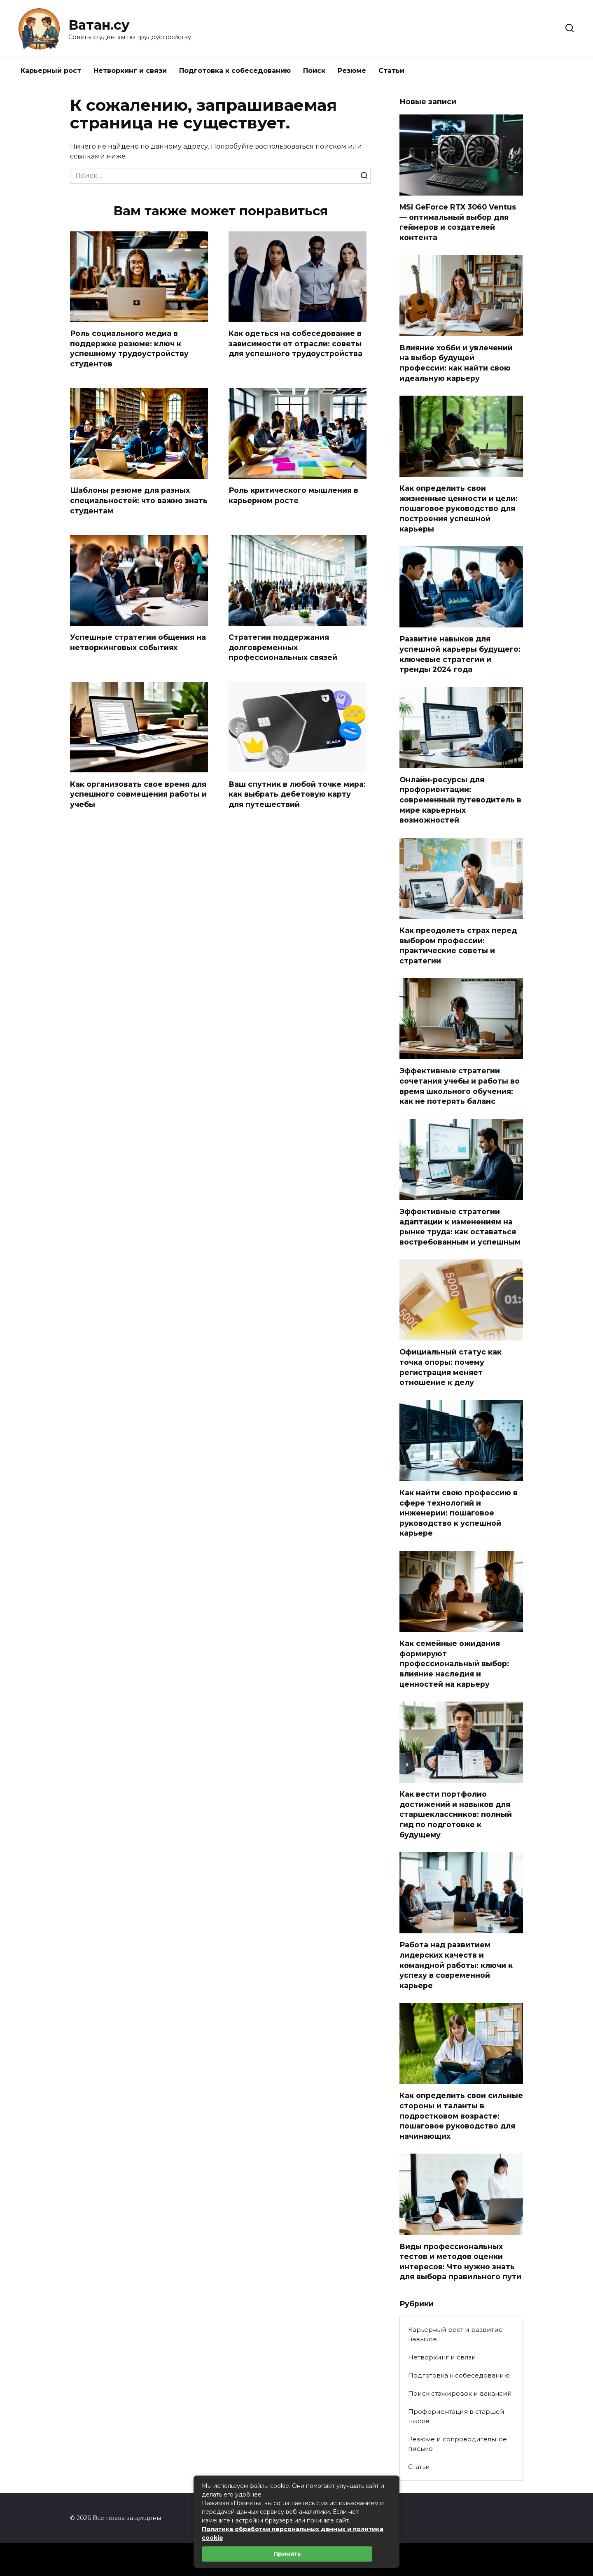  Describe the element at coordinates (458, 508) in the screenshot. I see `Как определить свои жизненные ценности и цели: пошаговое руководство для построения успешной карьеры` at that location.